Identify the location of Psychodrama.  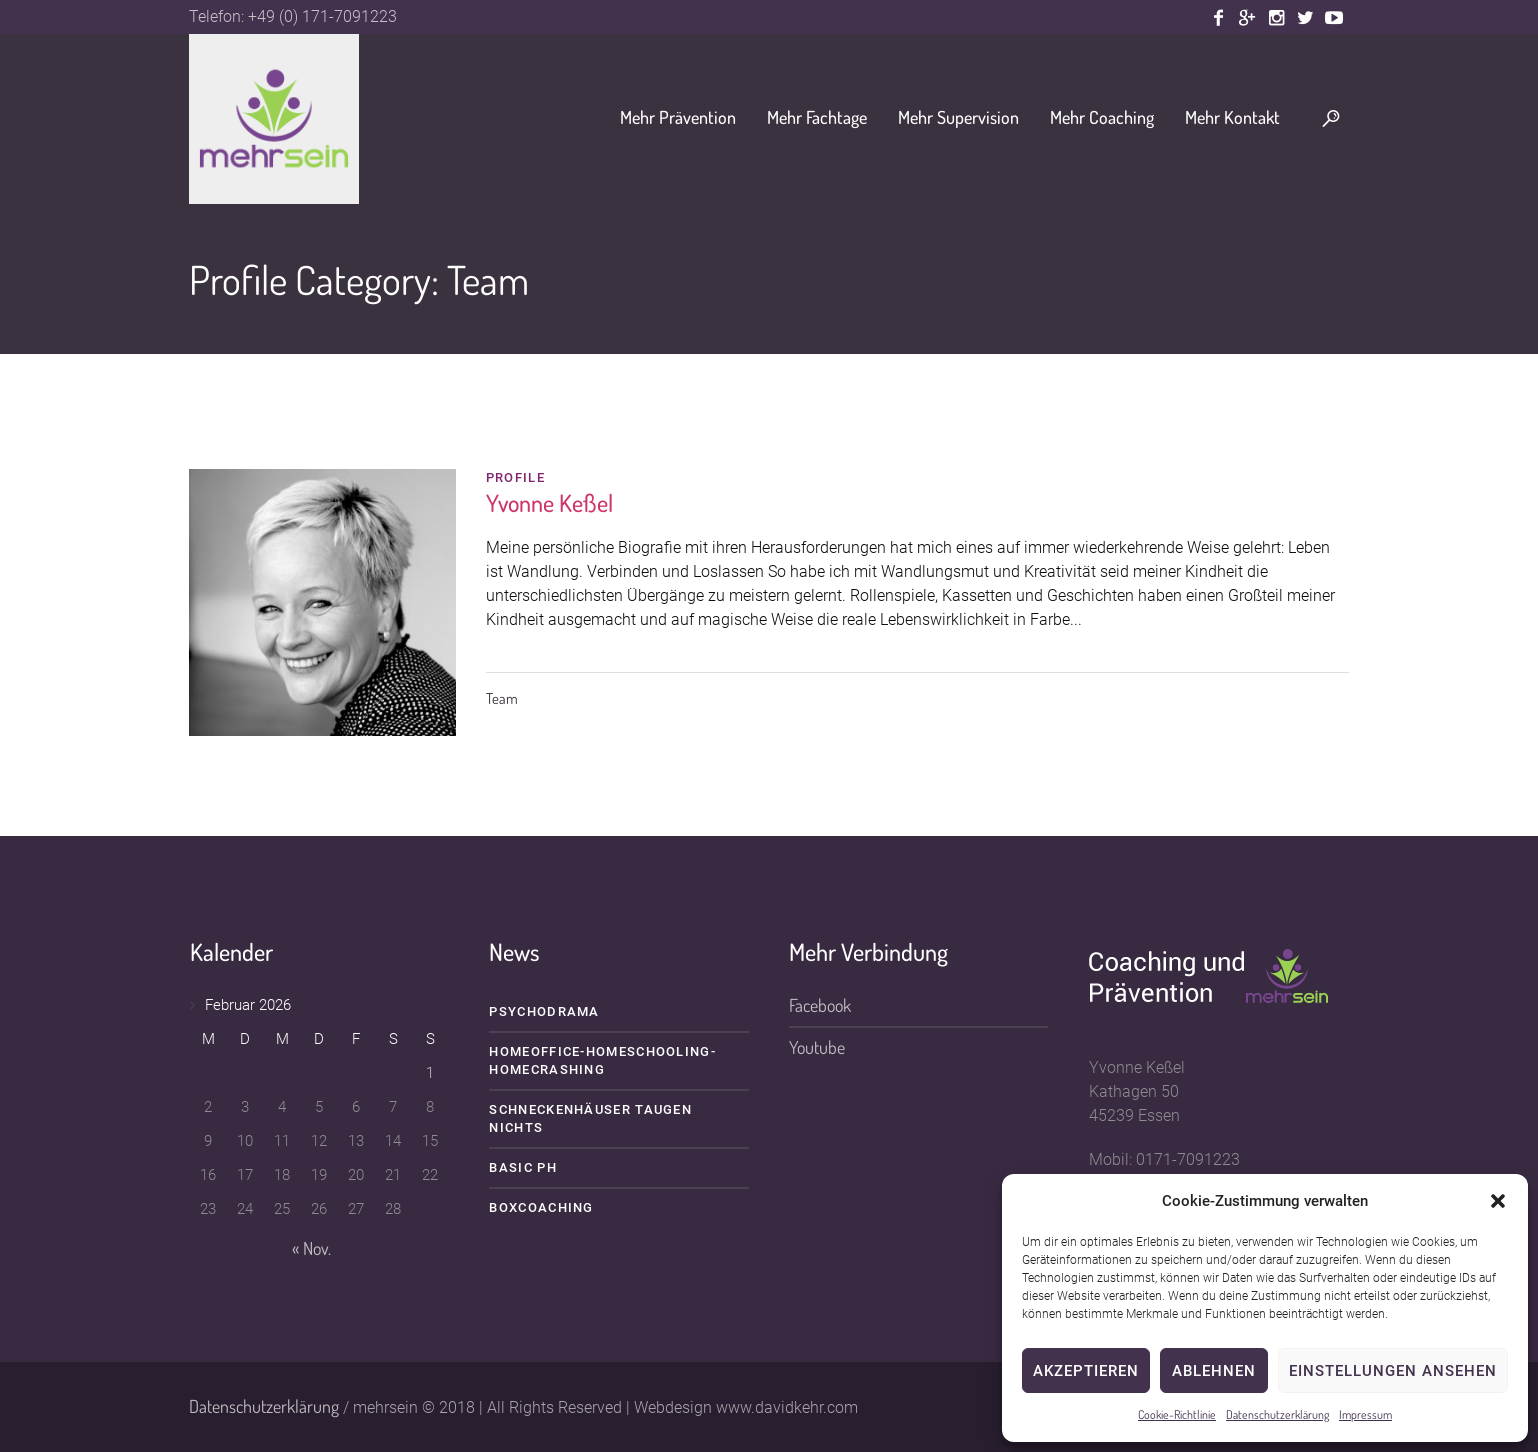
(544, 1011).